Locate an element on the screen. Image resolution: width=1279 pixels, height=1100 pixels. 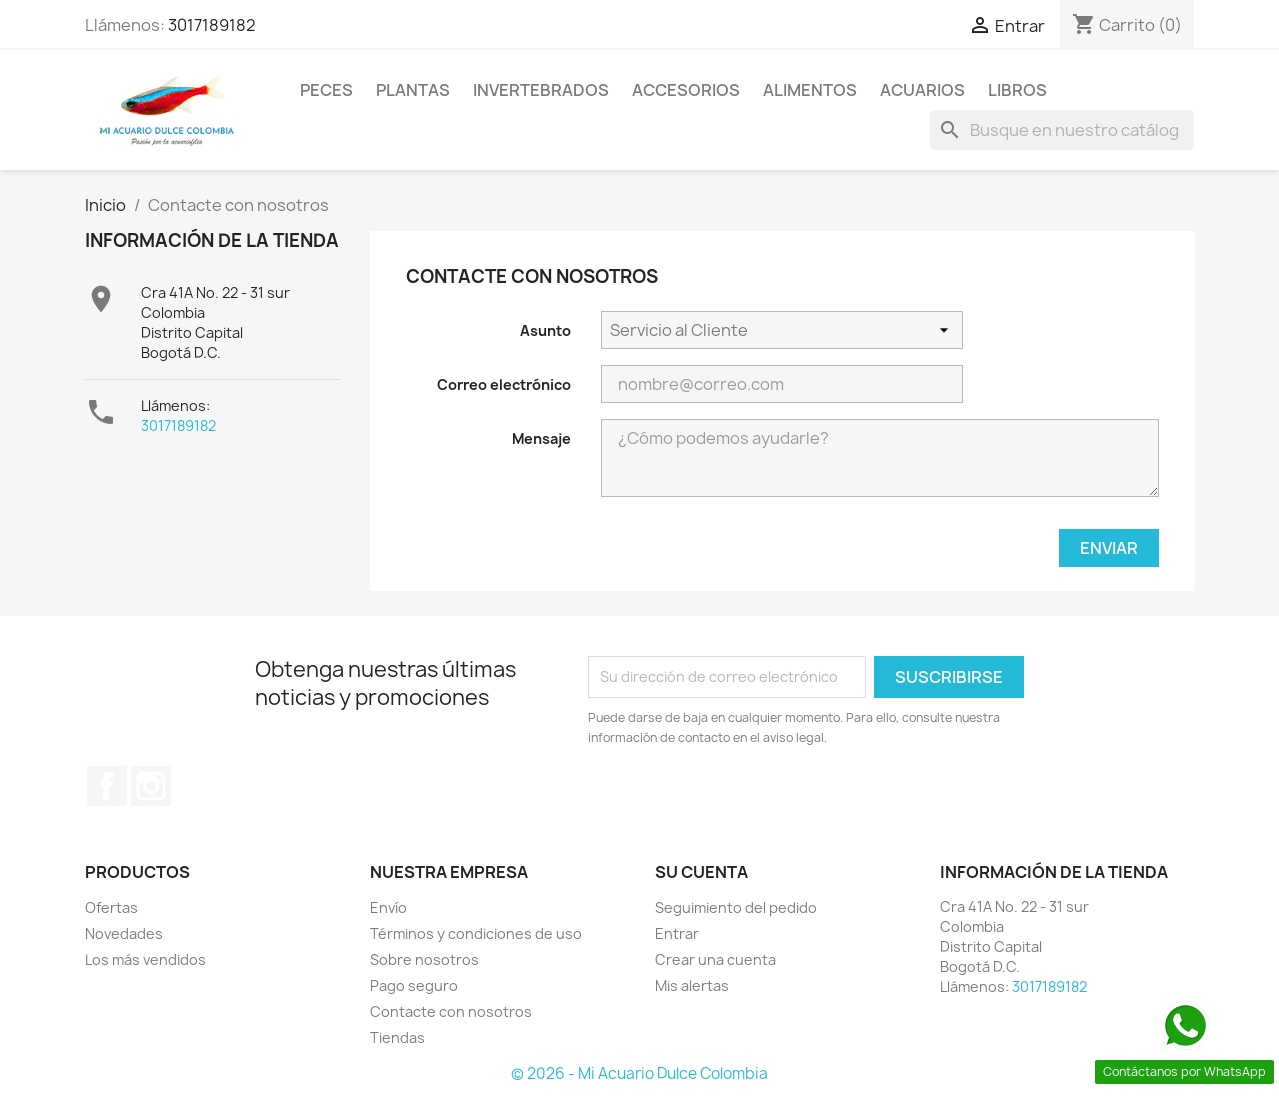
Términos y condiciones de uso is located at coordinates (476, 933).